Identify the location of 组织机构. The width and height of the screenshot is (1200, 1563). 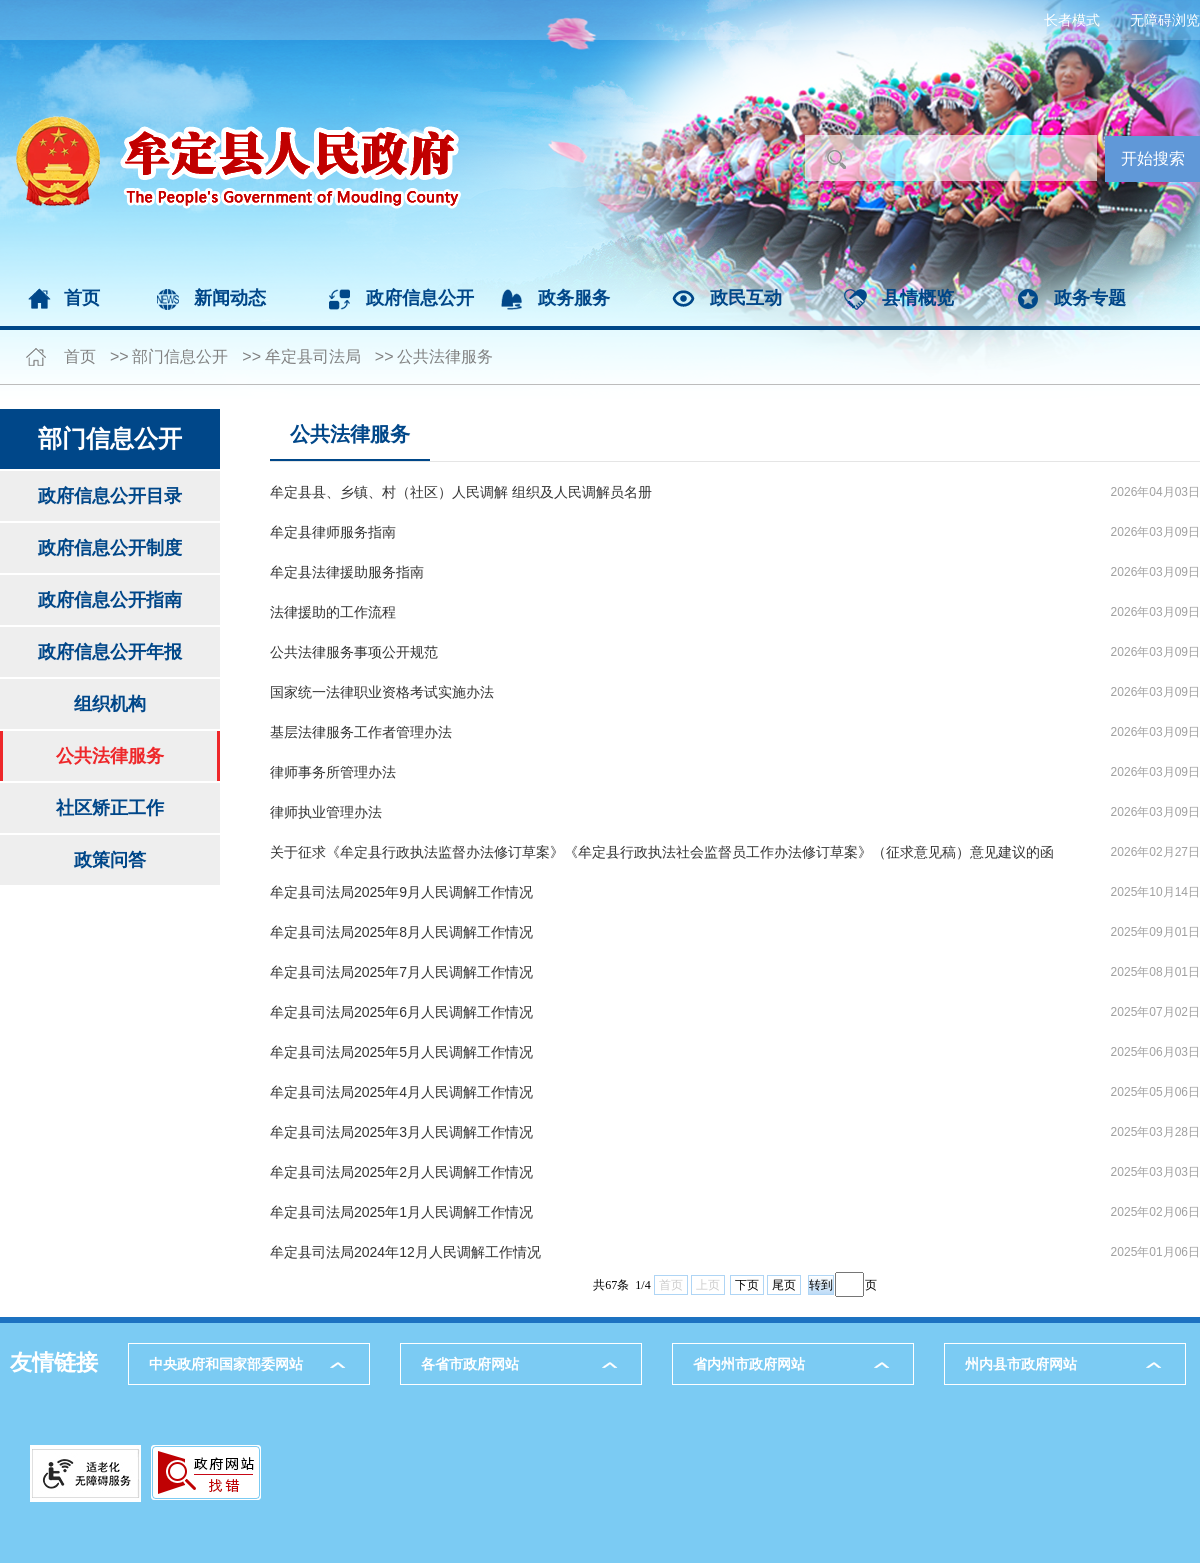
(110, 704).